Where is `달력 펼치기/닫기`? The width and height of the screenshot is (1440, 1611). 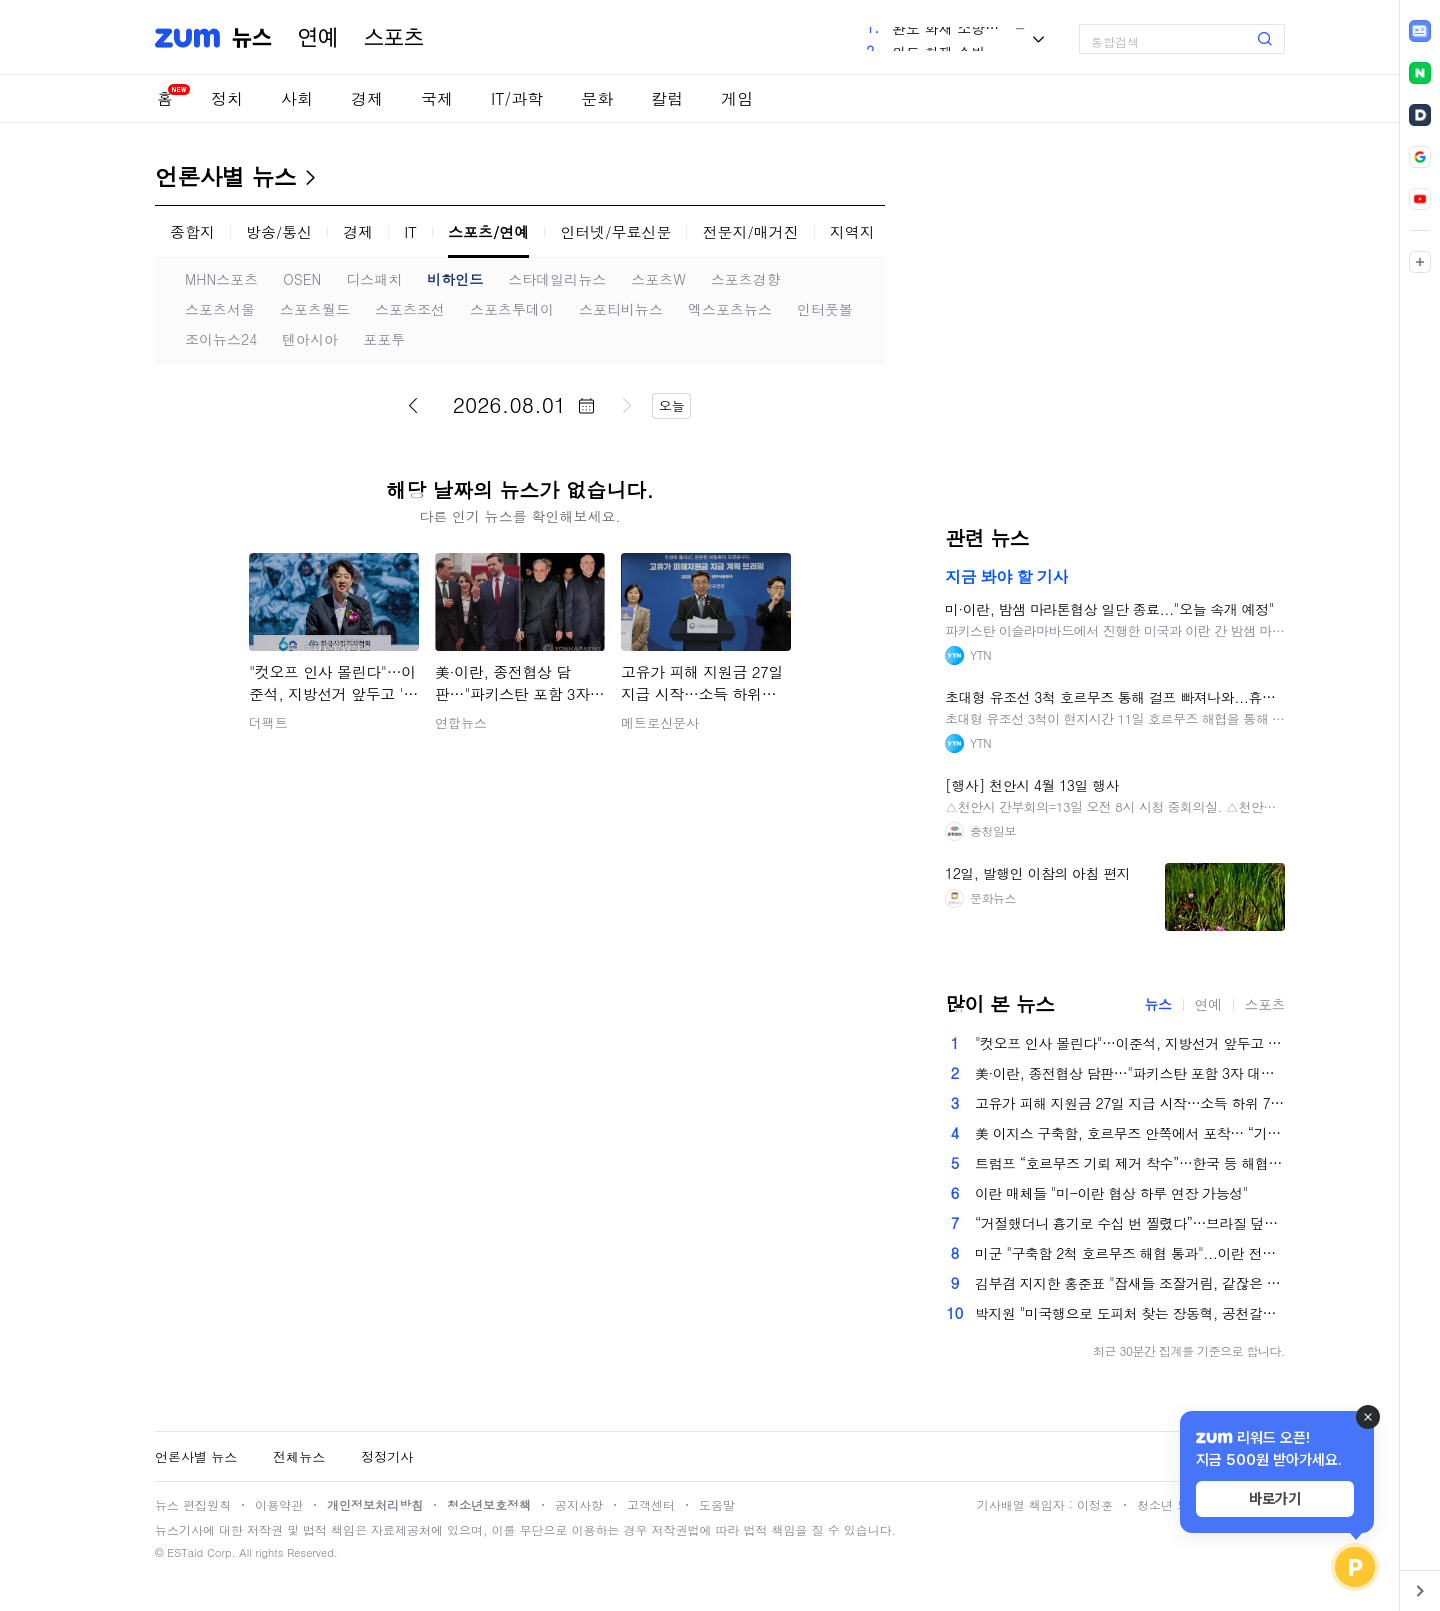
달력 펼치기/닫기 is located at coordinates (586, 406).